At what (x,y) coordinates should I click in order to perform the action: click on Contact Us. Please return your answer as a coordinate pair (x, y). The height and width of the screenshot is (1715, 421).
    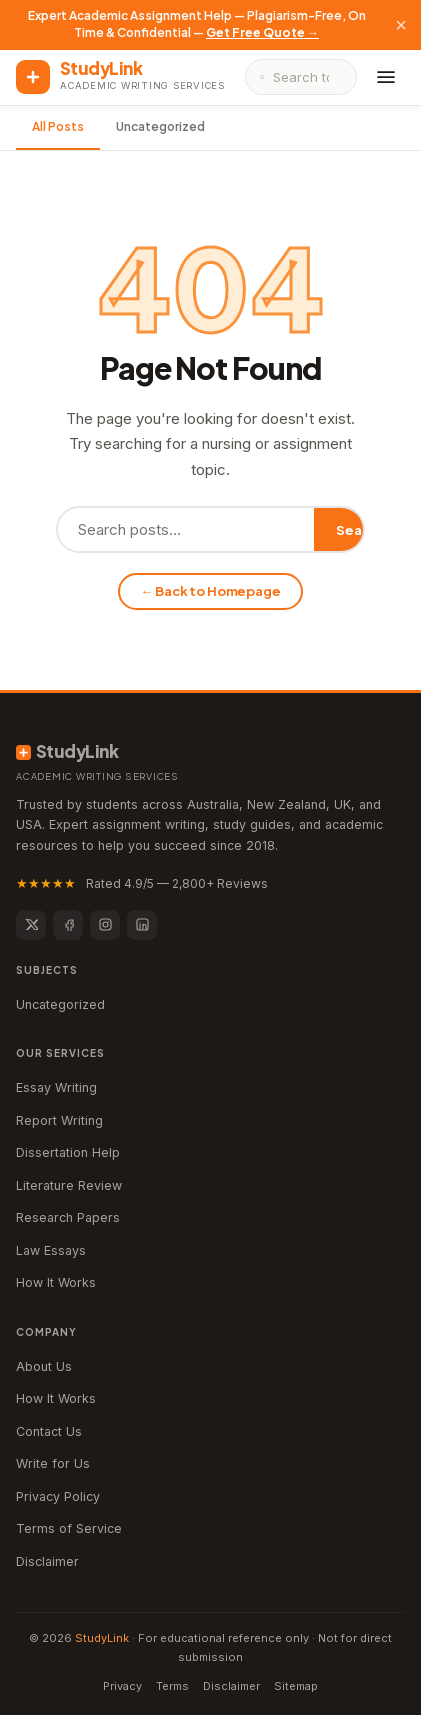
    Looking at the image, I should click on (49, 1431).